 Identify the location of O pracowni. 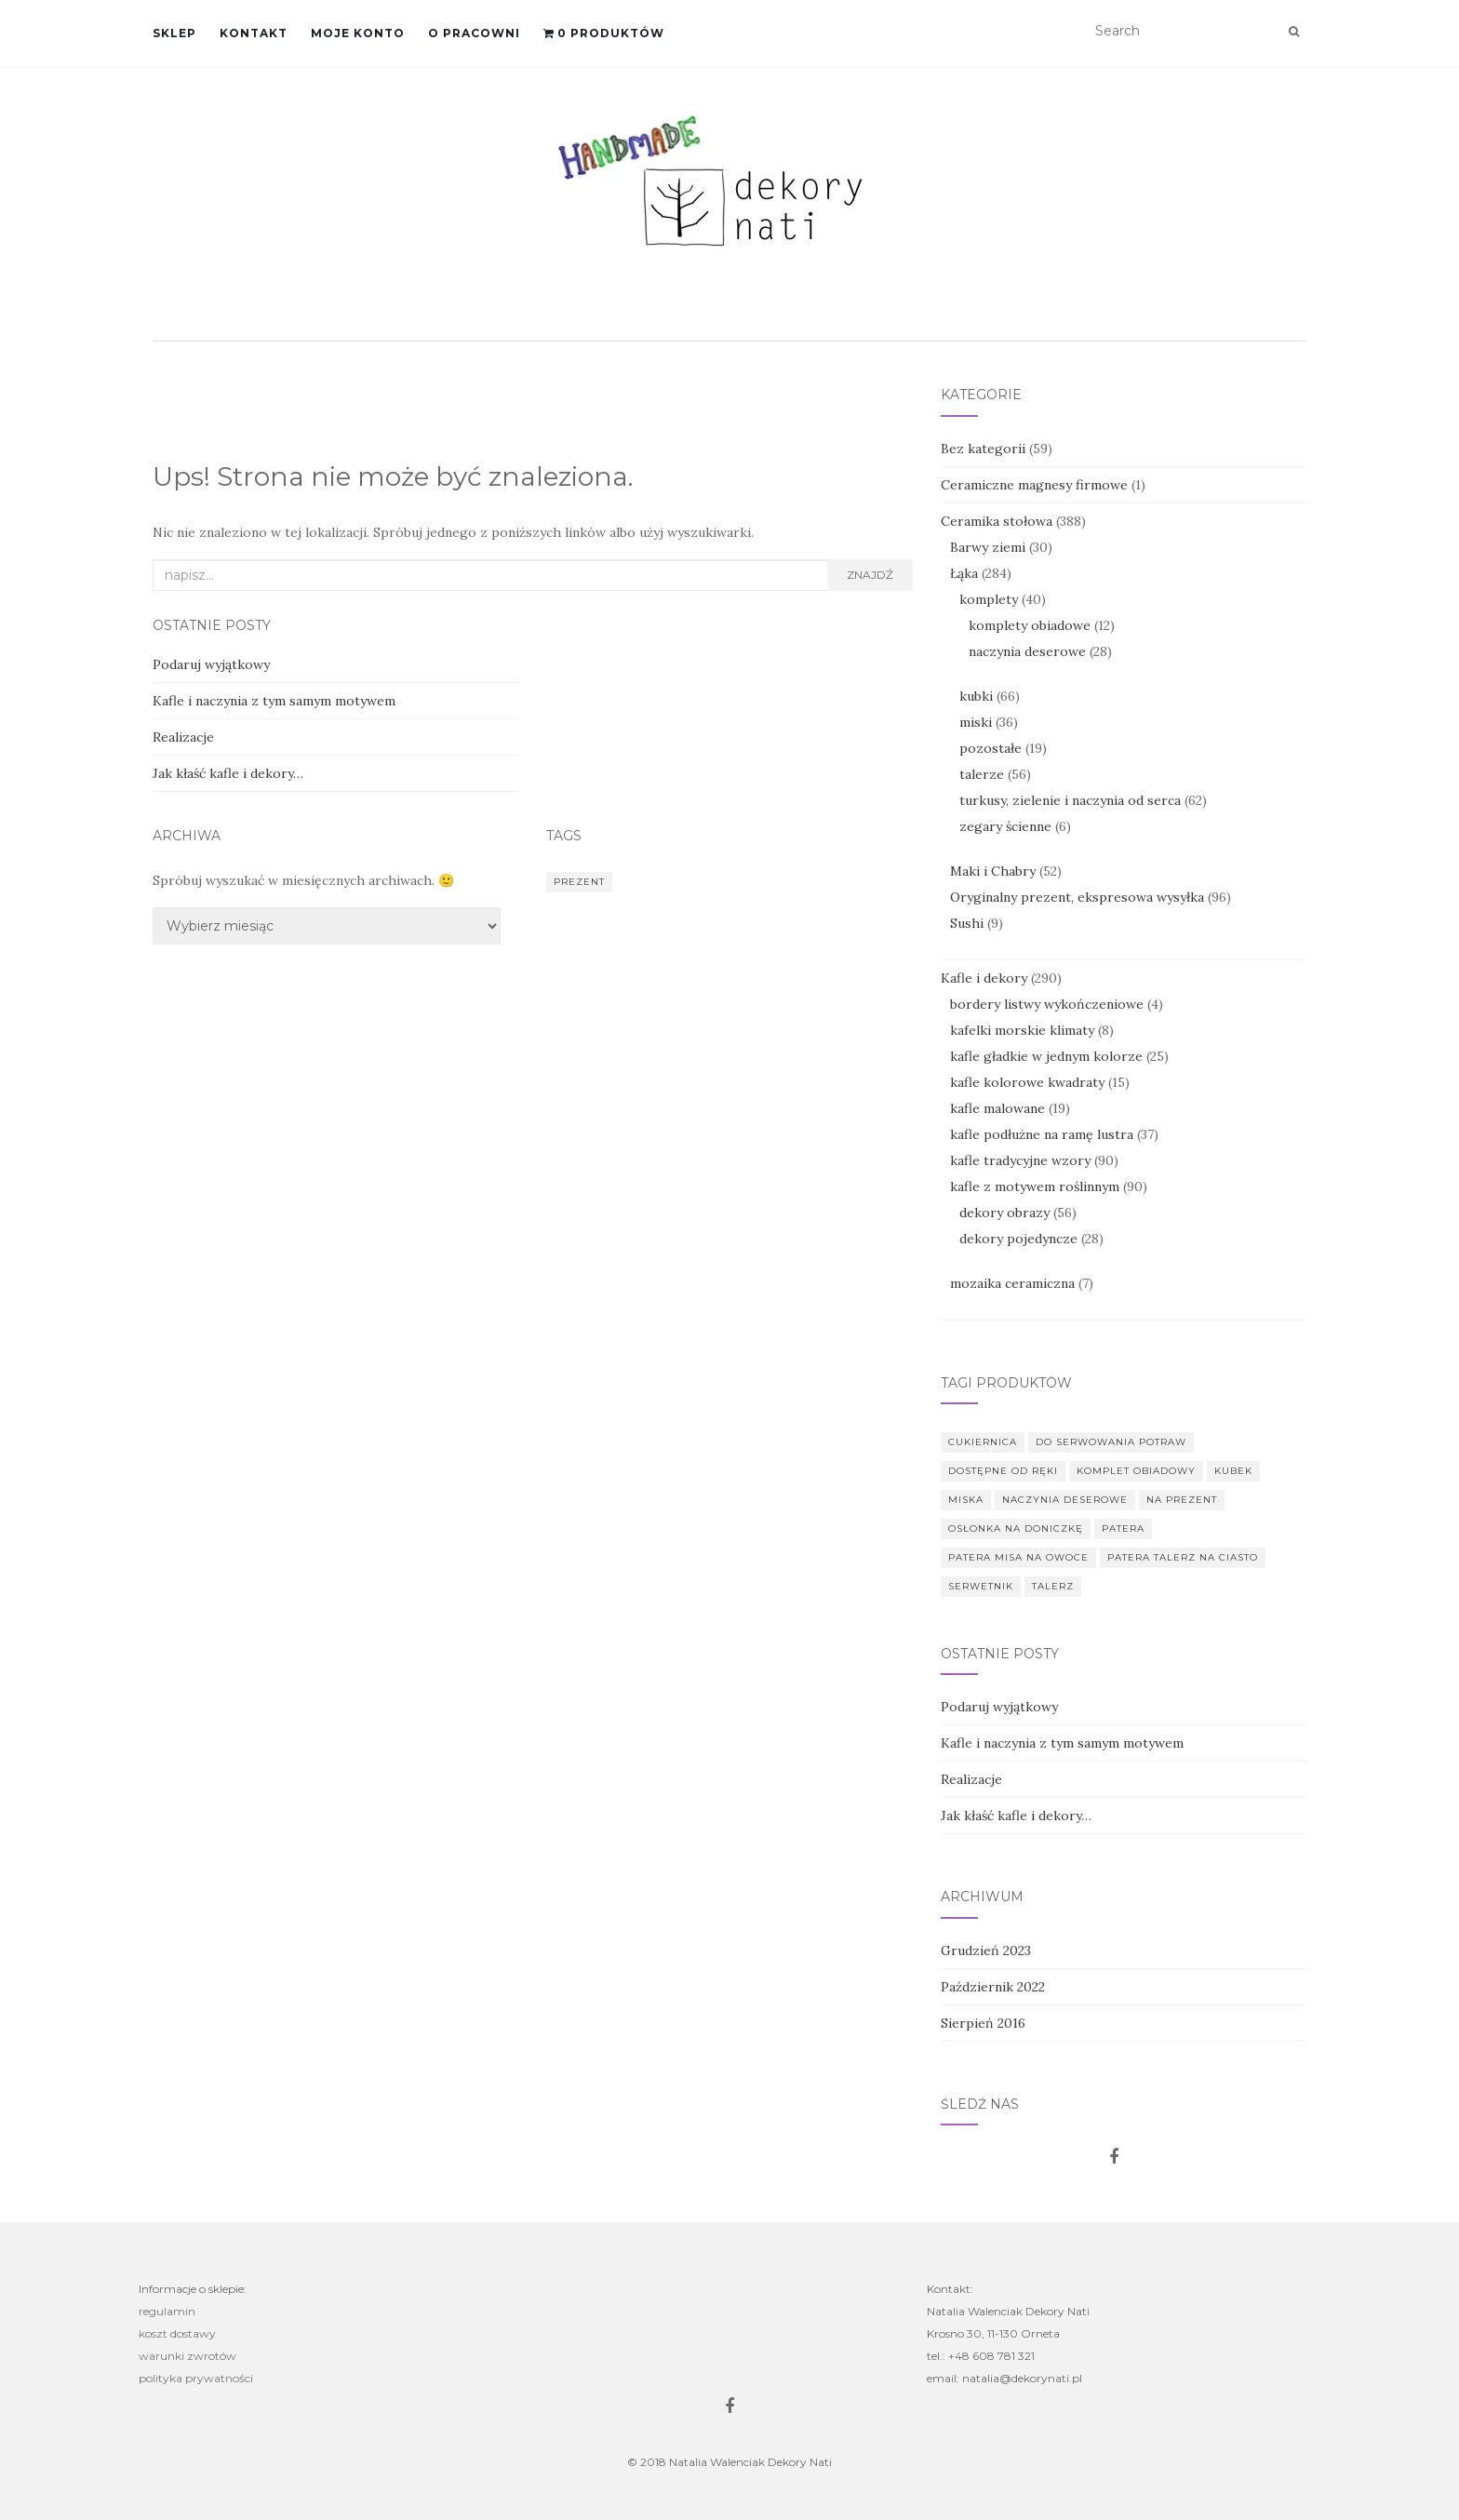
(474, 33).